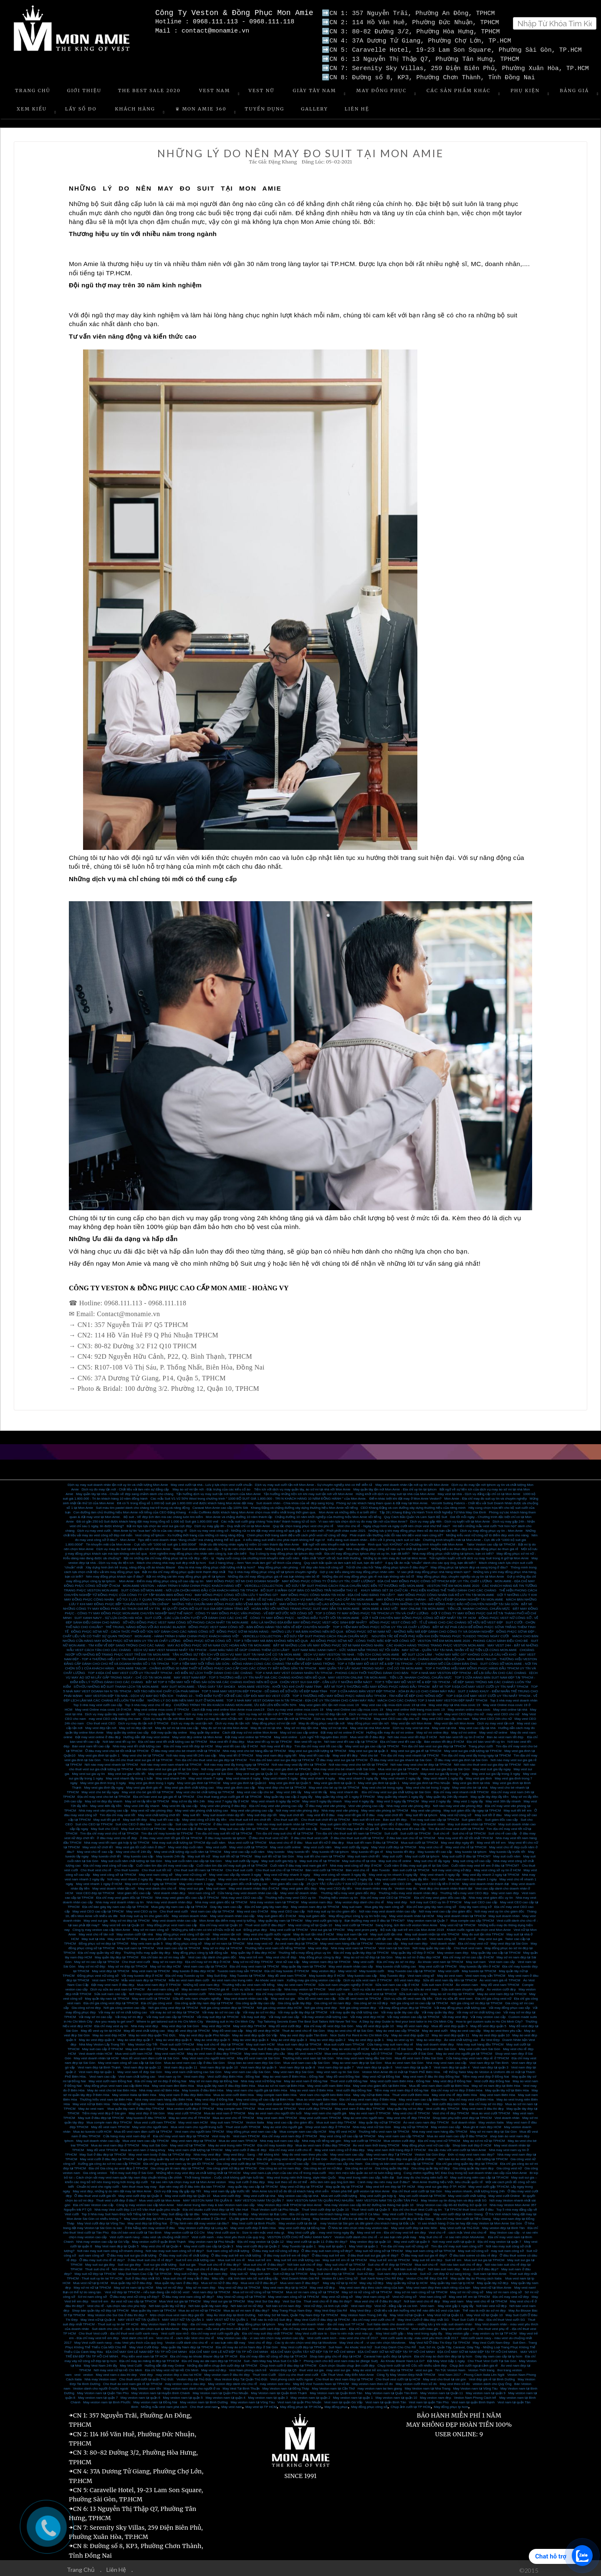  What do you see at coordinates (348, 2078) in the screenshot?
I see `Thuê vest cưới Đồng Nai` at bounding box center [348, 2078].